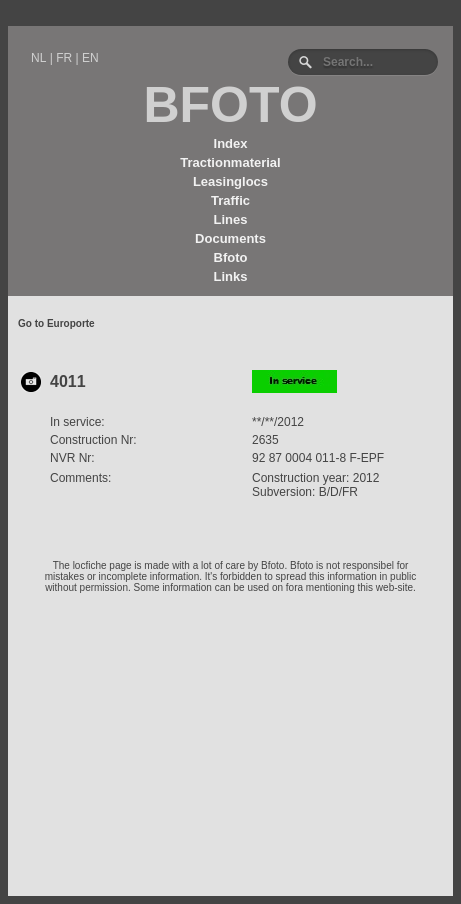  Describe the element at coordinates (64, 58) in the screenshot. I see `FR` at that location.